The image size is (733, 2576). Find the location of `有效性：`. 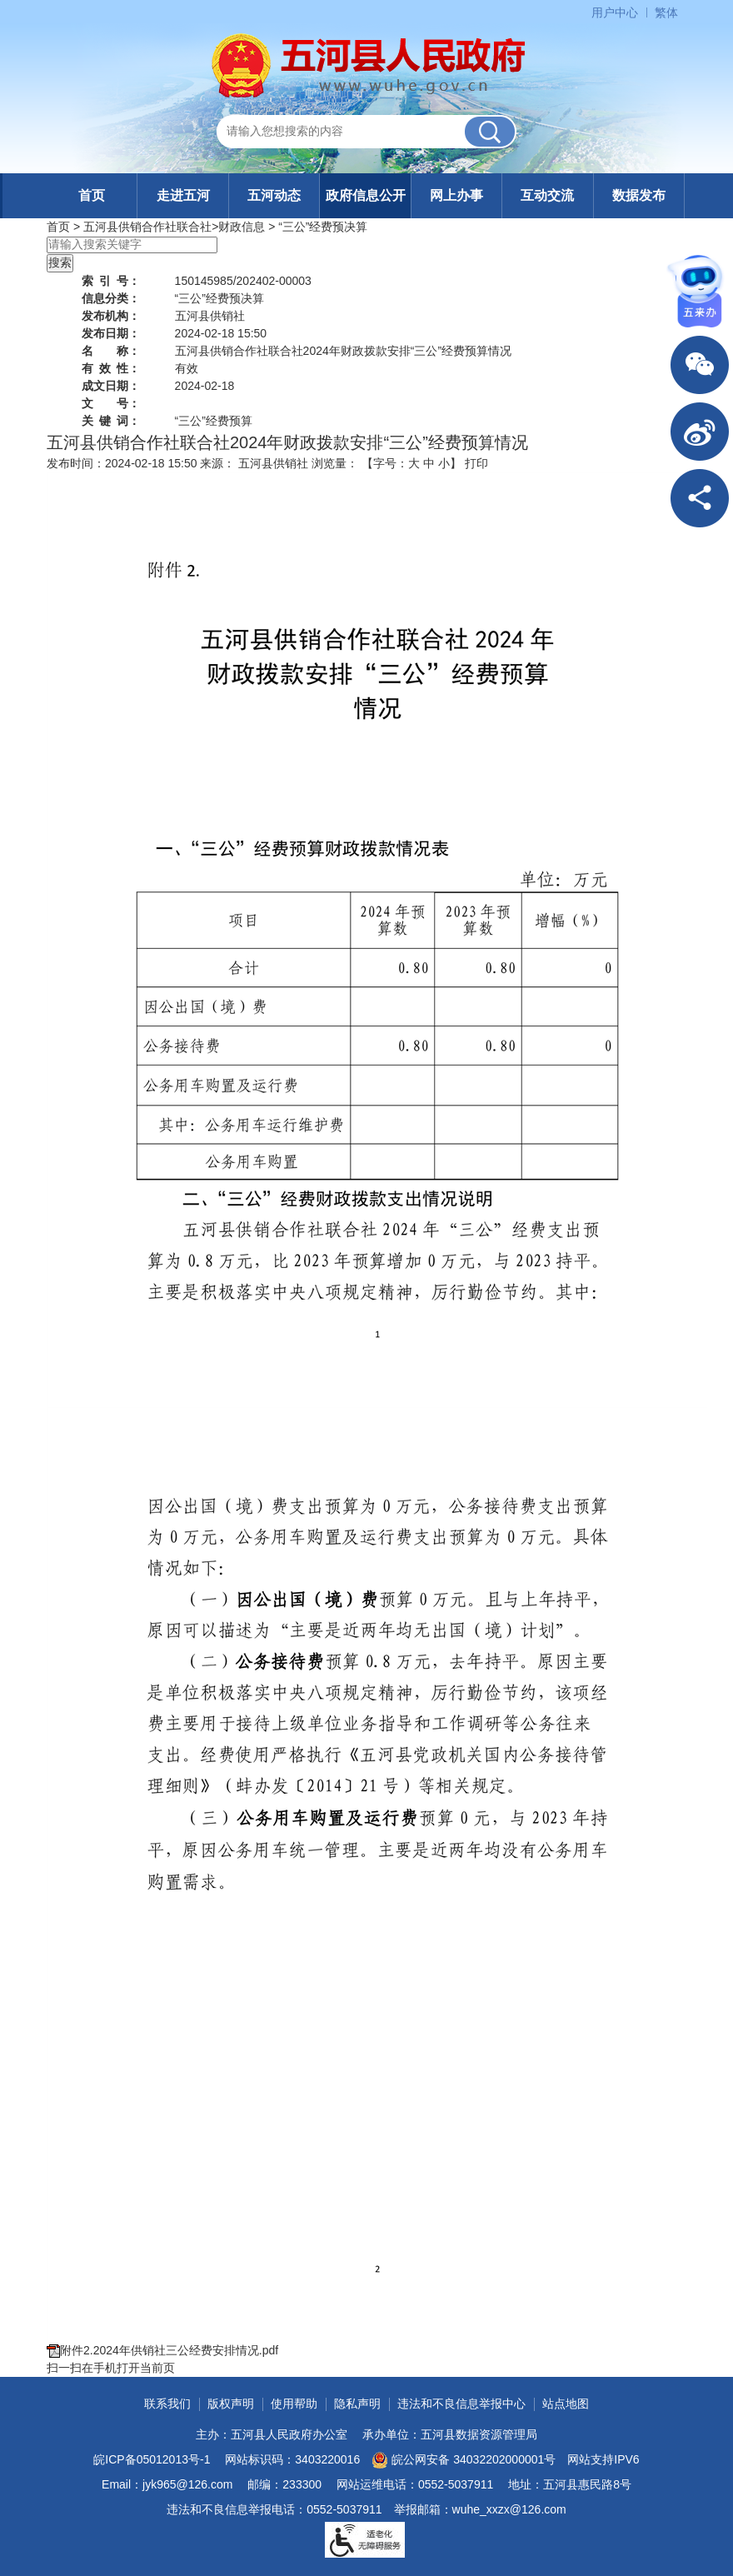

有效性： is located at coordinates (111, 368).